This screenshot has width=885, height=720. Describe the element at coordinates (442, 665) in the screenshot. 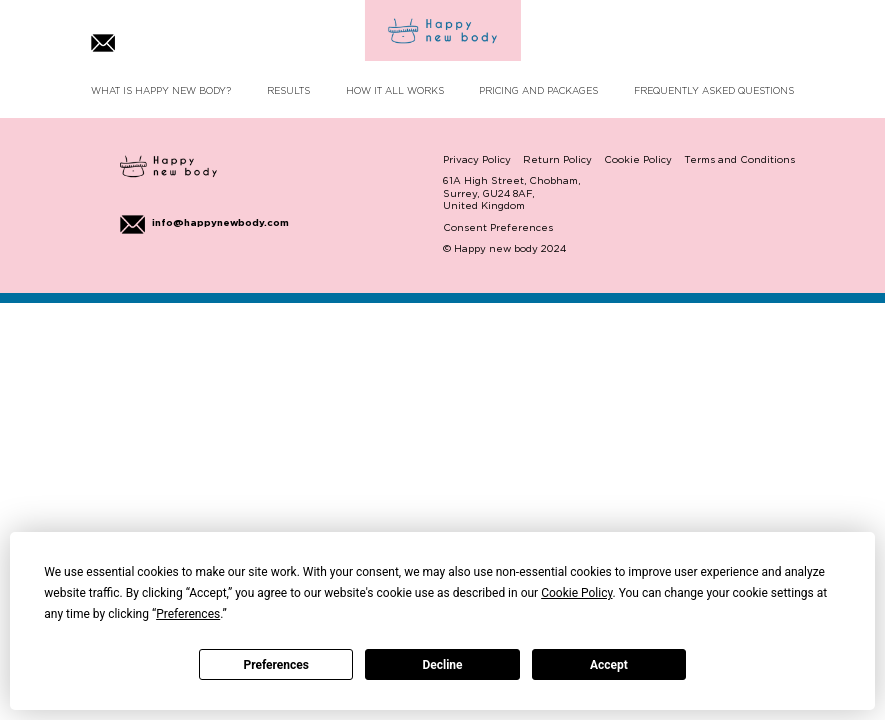

I see `Decline` at that location.